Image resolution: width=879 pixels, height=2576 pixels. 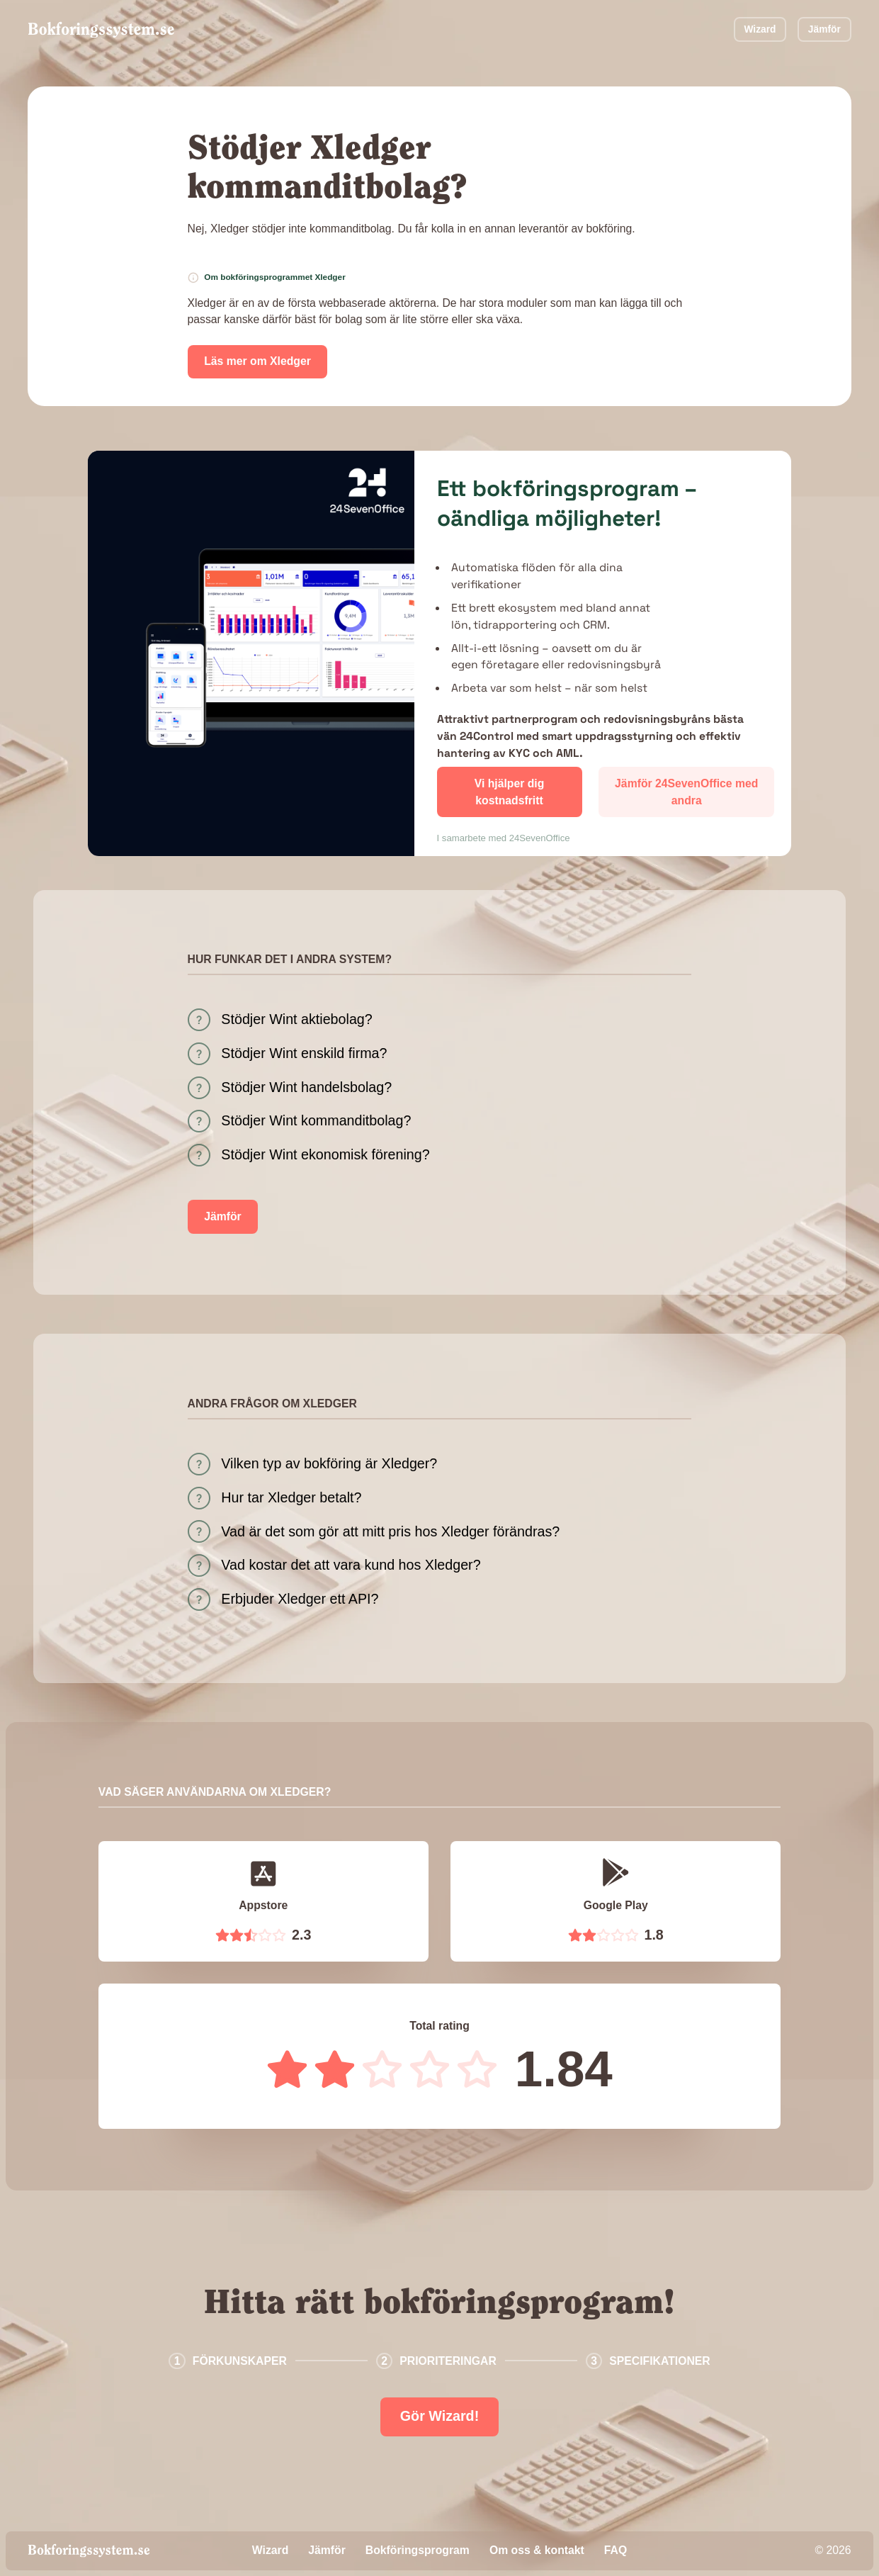 What do you see at coordinates (291, 1497) in the screenshot?
I see `Hur tar Xledger betalt?` at bounding box center [291, 1497].